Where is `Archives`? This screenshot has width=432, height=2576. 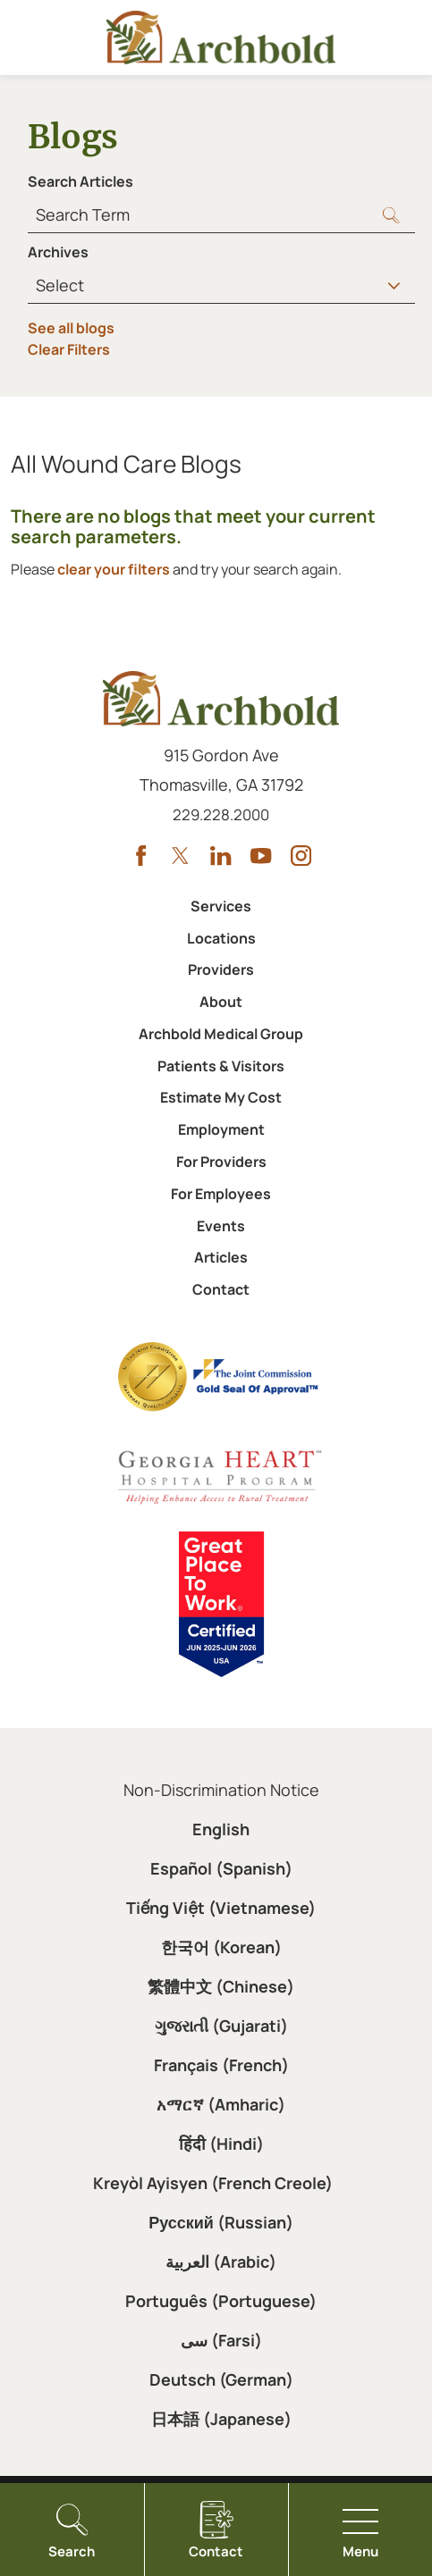 Archives is located at coordinates (58, 252).